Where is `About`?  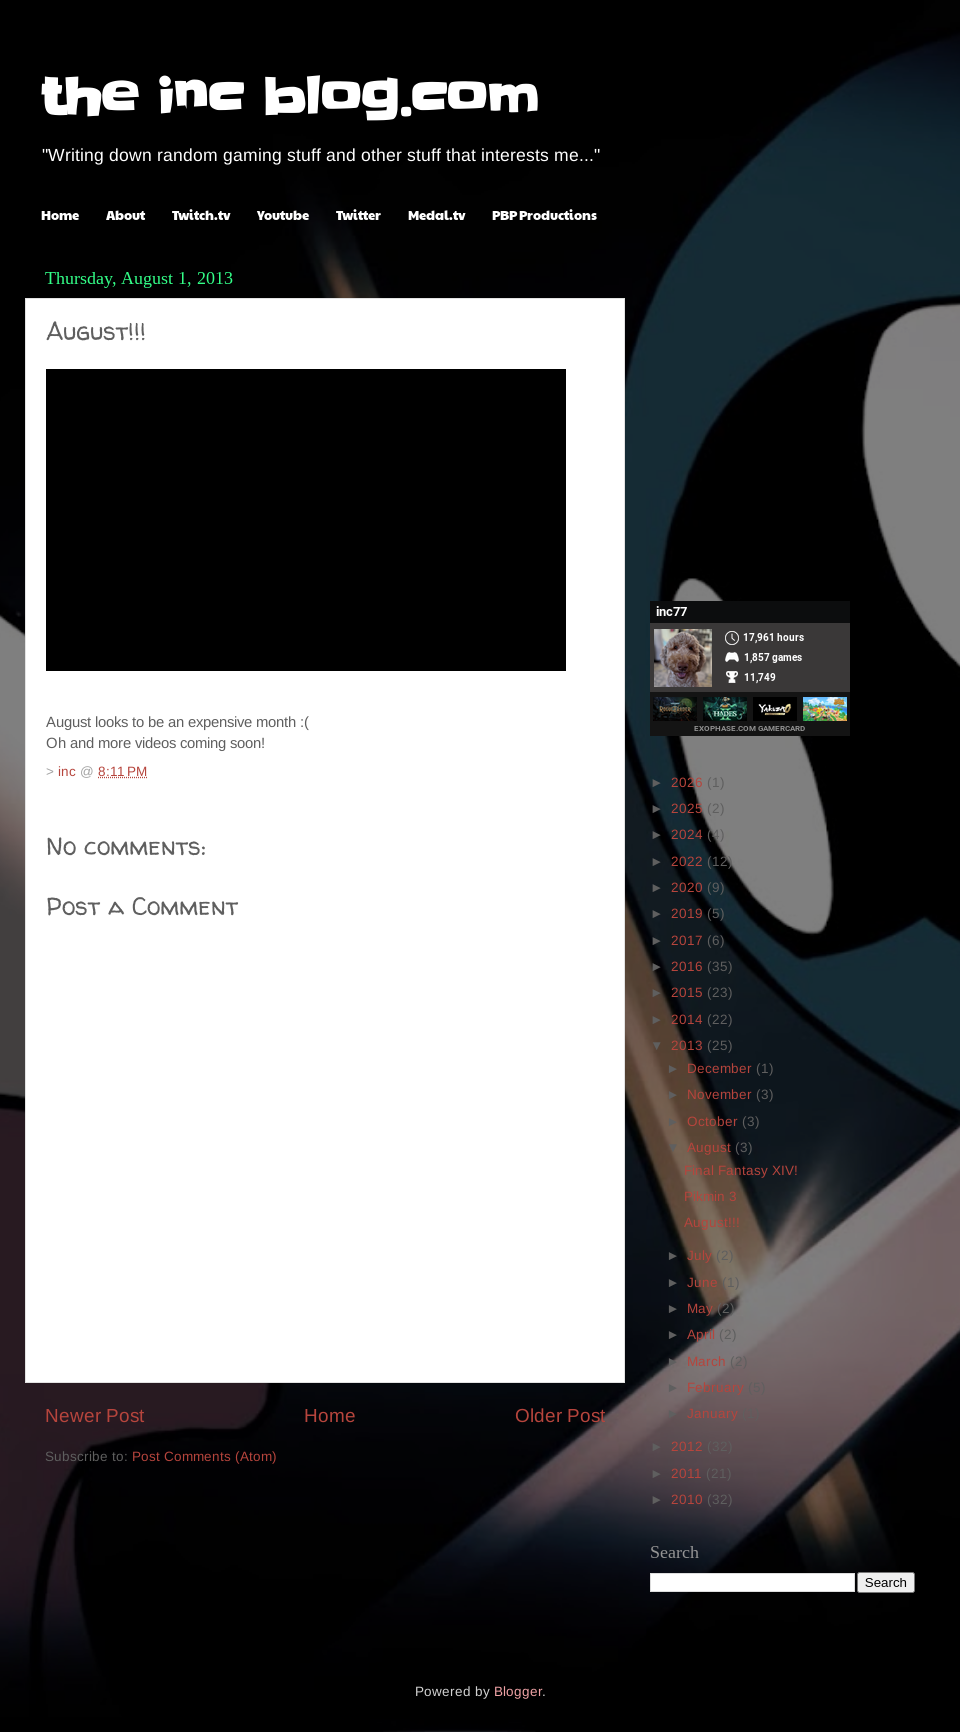 About is located at coordinates (125, 215).